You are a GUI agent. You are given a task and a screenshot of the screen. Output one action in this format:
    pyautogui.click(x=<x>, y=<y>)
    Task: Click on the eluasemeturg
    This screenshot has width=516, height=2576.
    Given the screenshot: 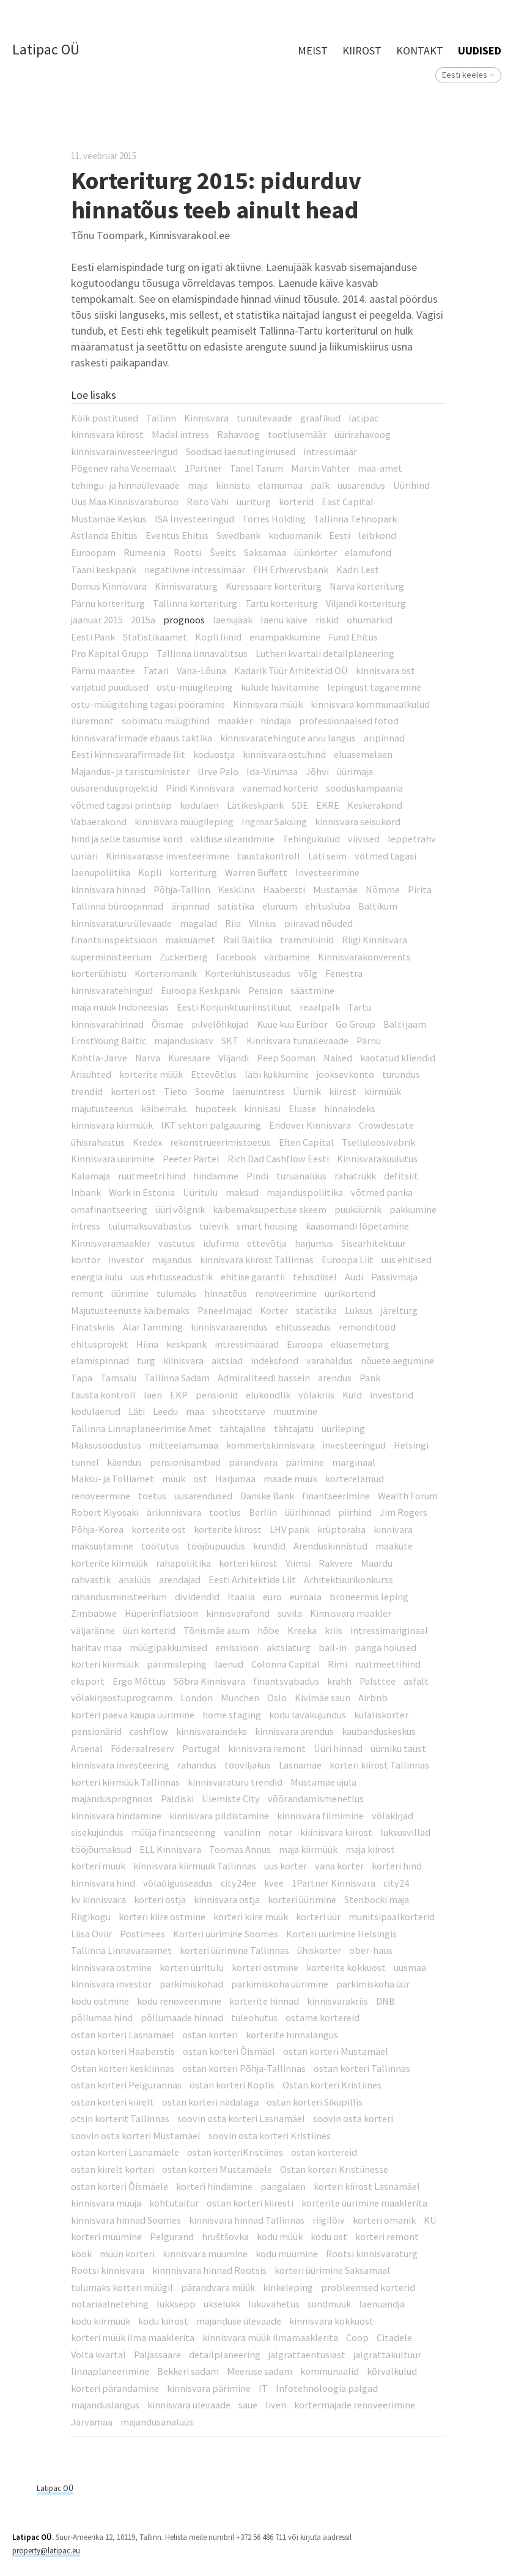 What is the action you would take?
    pyautogui.click(x=360, y=1344)
    